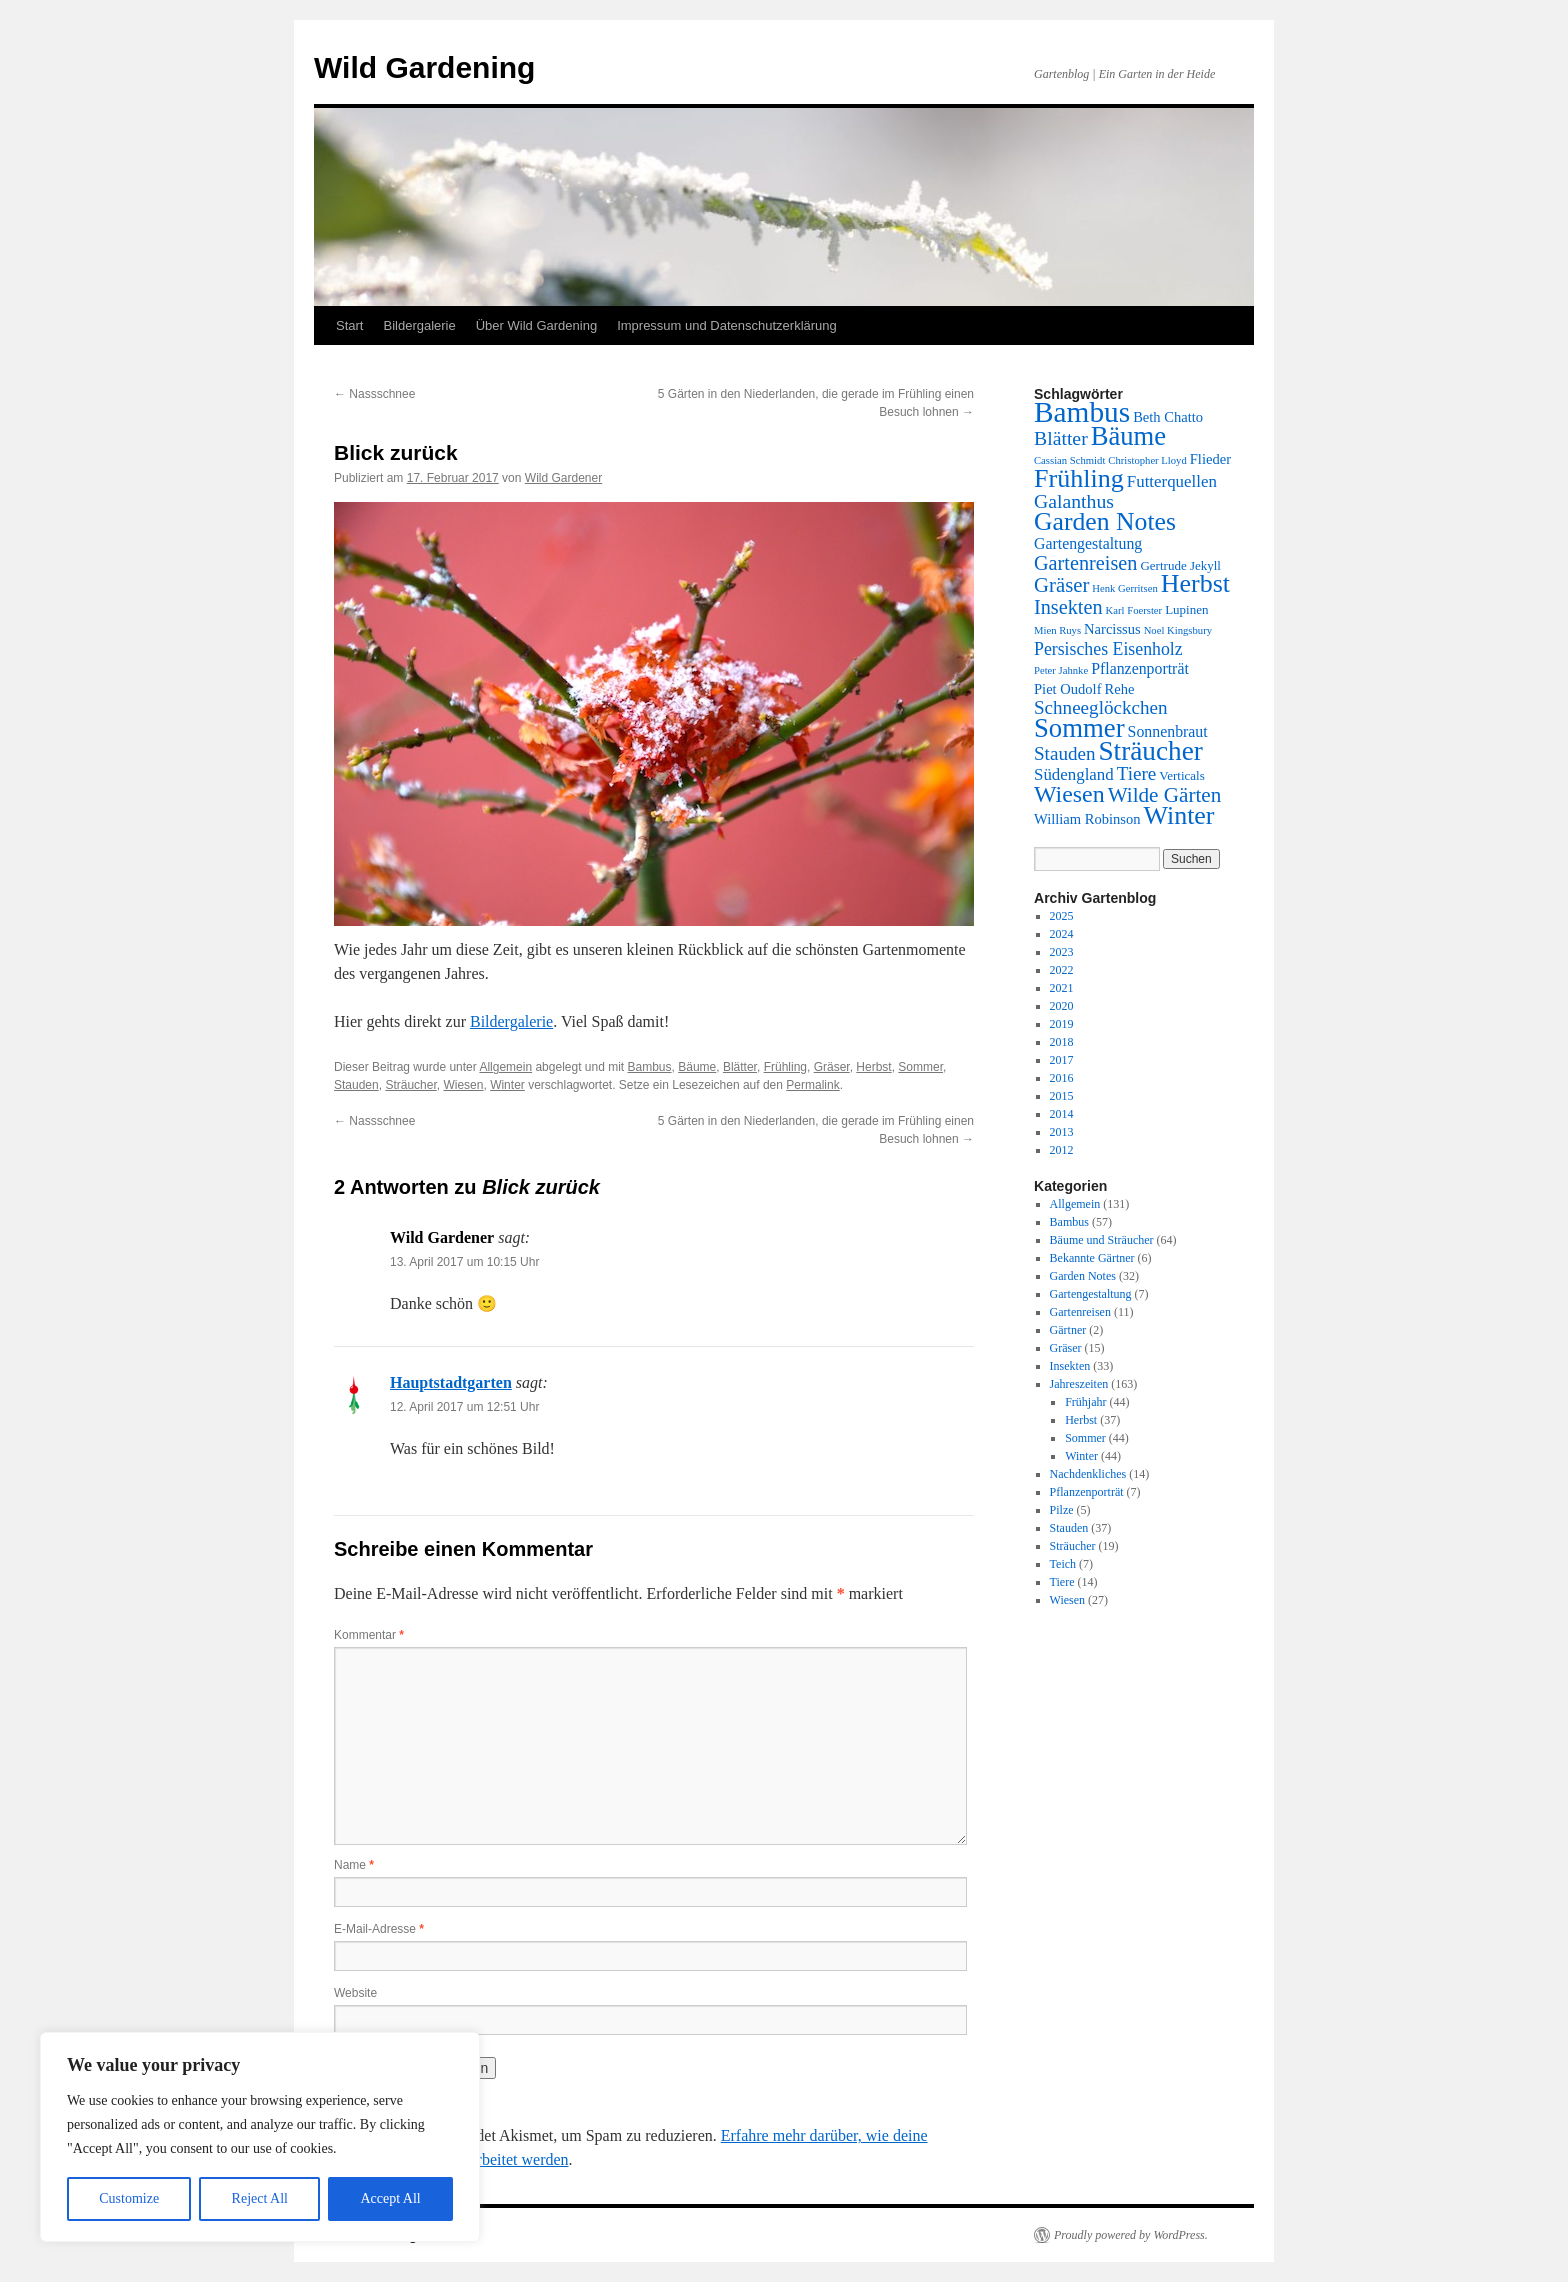 This screenshot has height=2282, width=1568. I want to click on Beth Chatto [Beth Chatto (3 Einträge)], so click(1168, 417).